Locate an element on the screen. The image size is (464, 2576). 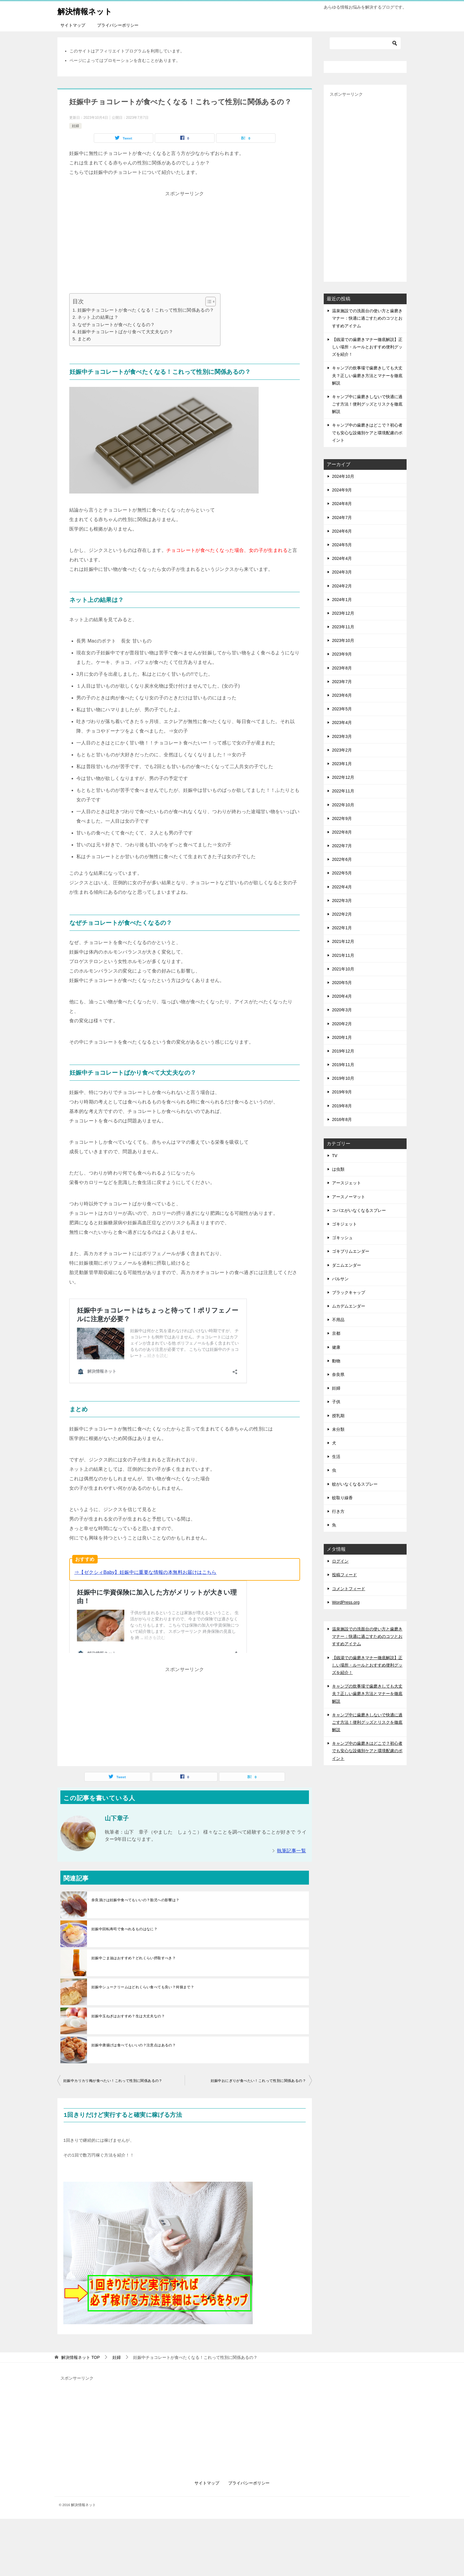
執筆記事一覧 is located at coordinates (291, 1814).